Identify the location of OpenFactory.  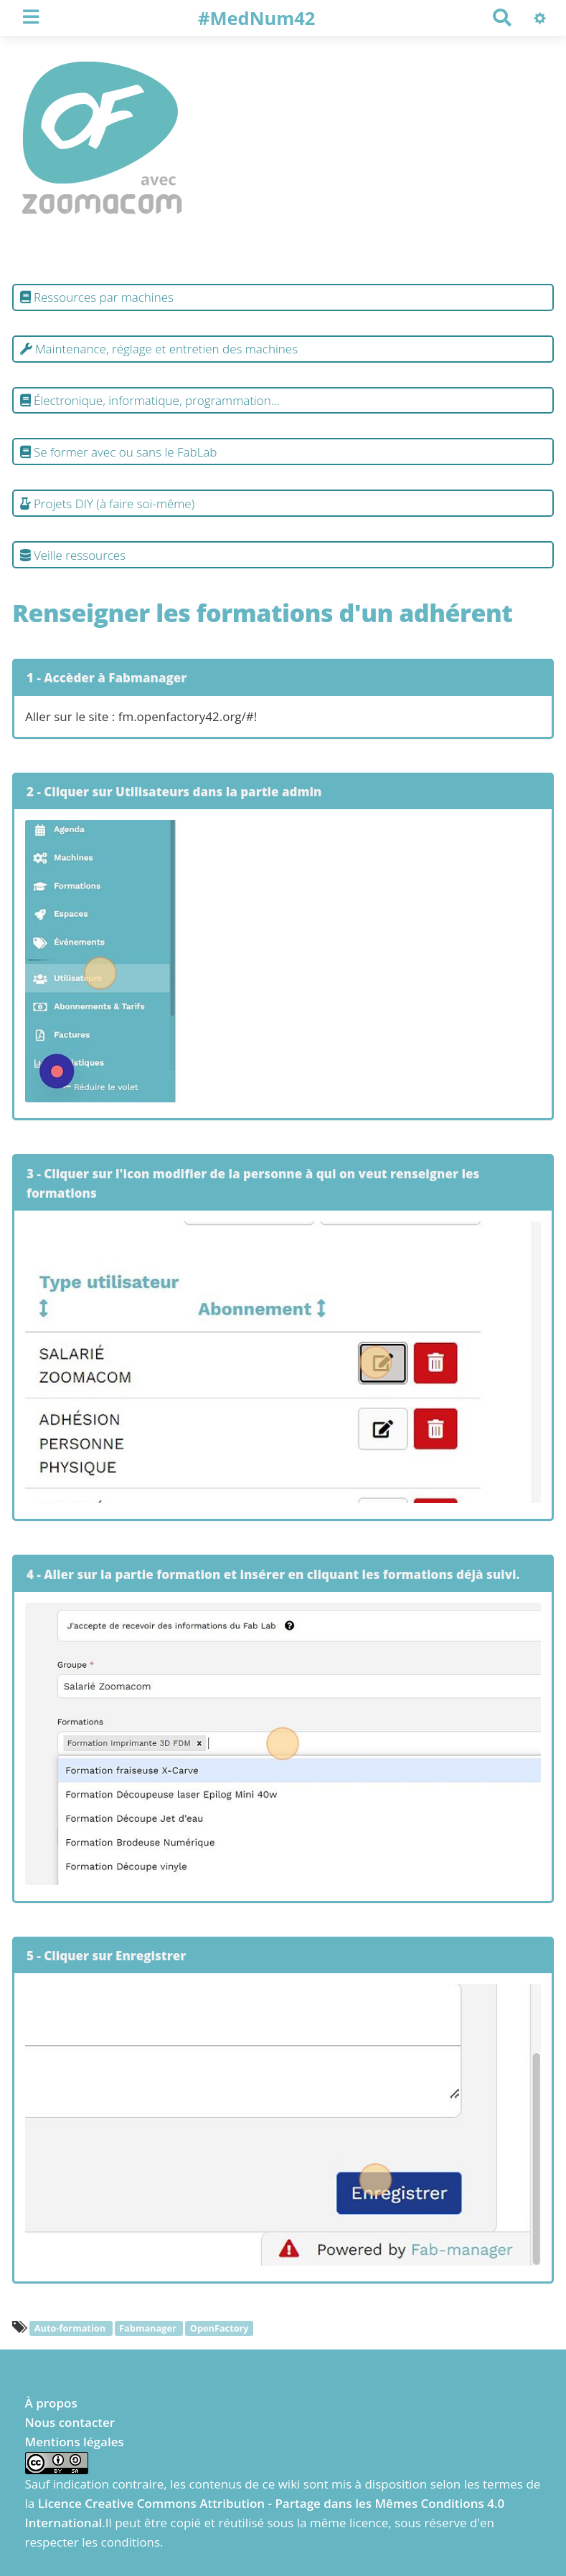
(219, 2328).